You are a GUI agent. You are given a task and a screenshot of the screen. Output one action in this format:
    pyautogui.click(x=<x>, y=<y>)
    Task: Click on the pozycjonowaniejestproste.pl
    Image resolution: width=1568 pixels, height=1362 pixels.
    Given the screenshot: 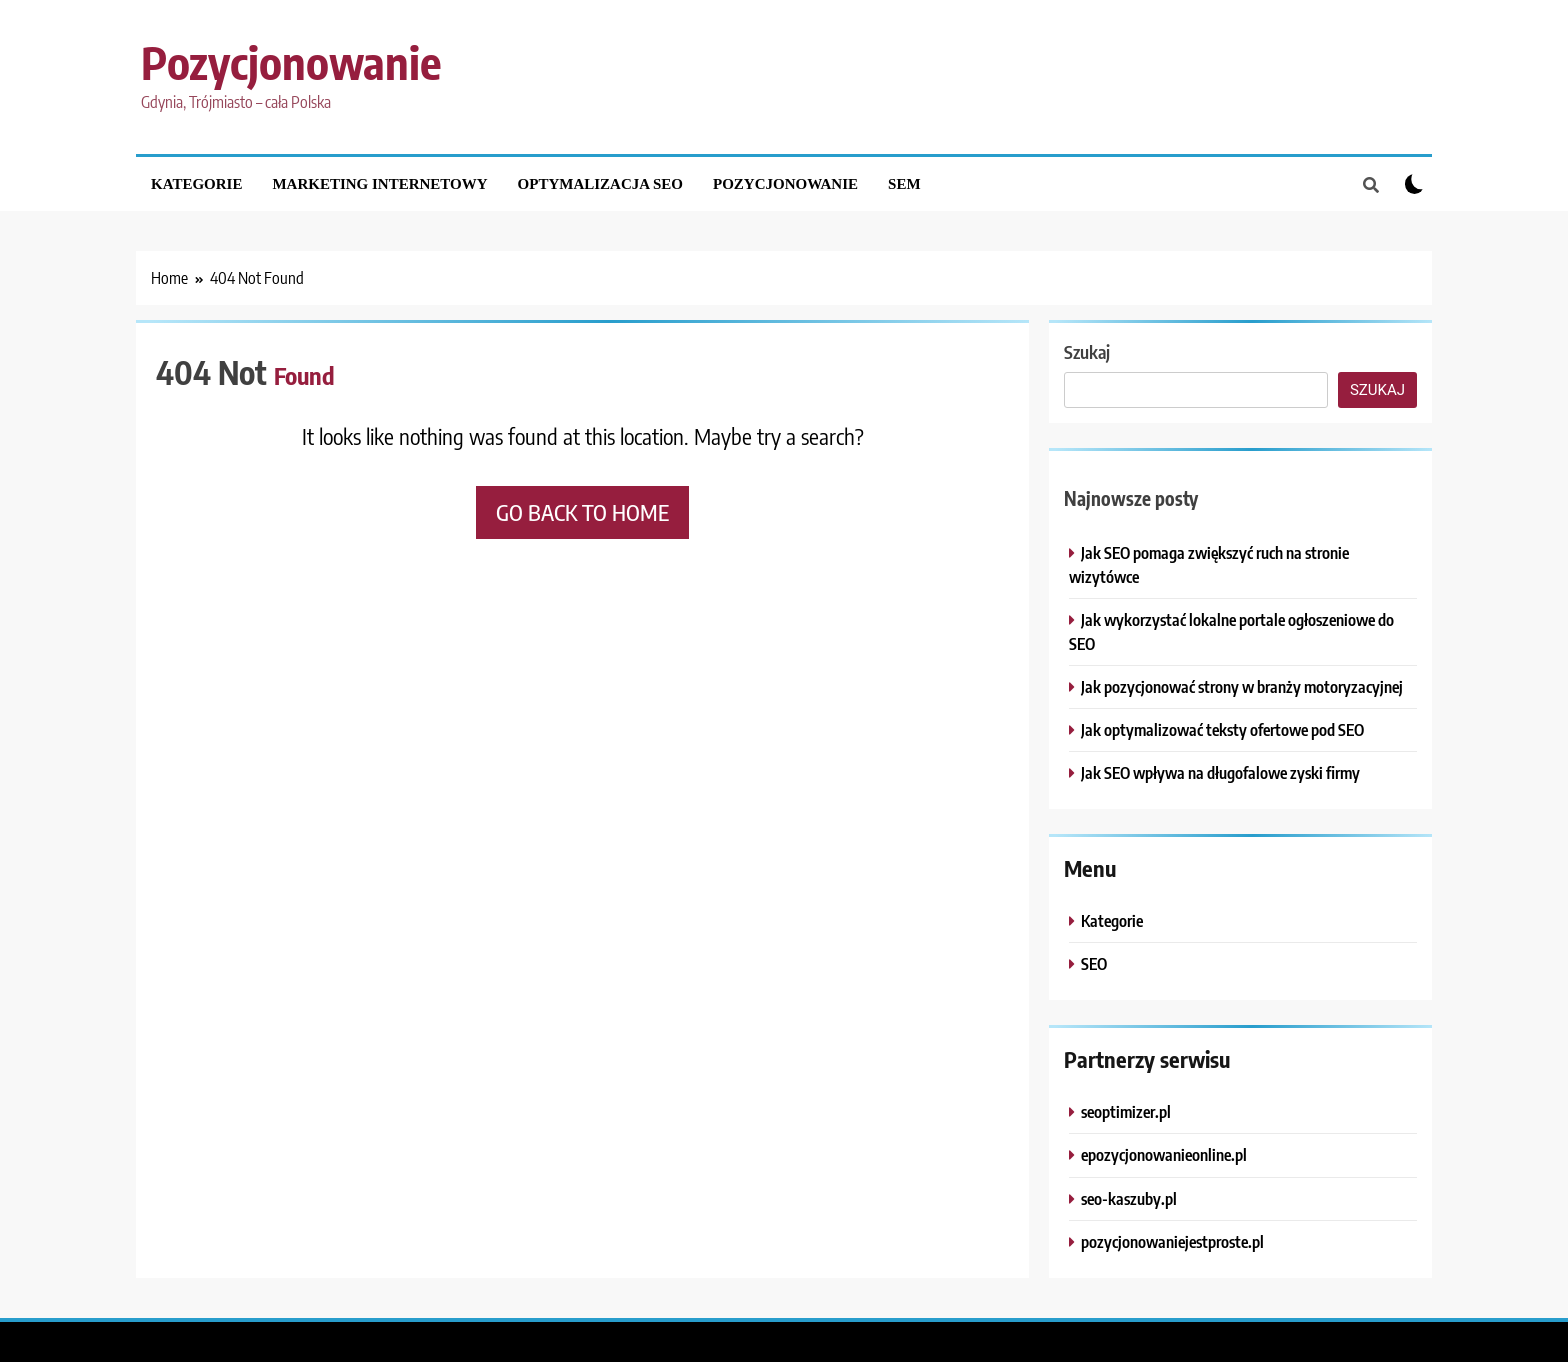 What is the action you would take?
    pyautogui.click(x=1172, y=1241)
    